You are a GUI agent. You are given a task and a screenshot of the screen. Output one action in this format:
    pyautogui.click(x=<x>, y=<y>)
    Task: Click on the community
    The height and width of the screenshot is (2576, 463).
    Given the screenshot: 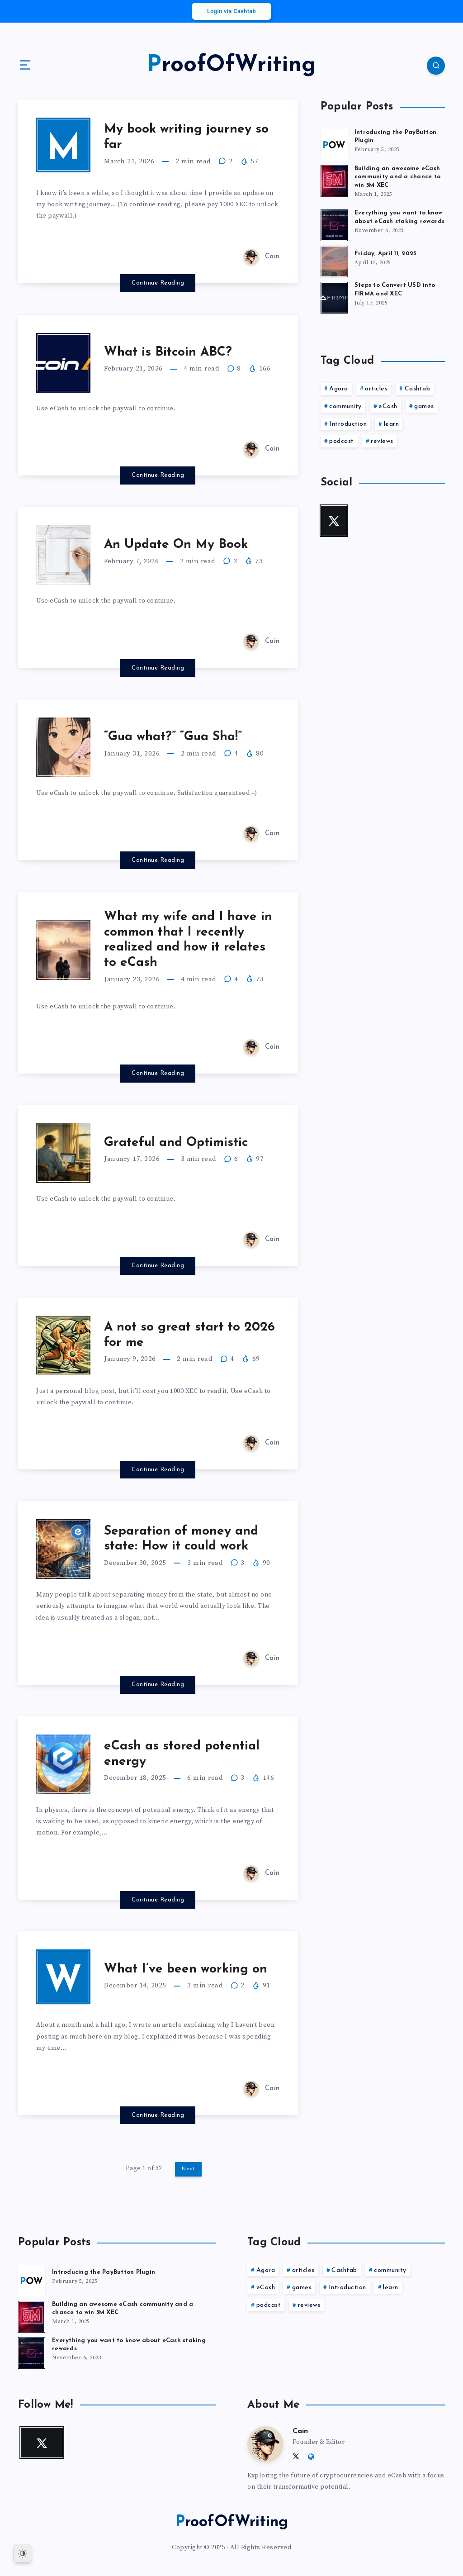 What is the action you would take?
    pyautogui.click(x=345, y=406)
    